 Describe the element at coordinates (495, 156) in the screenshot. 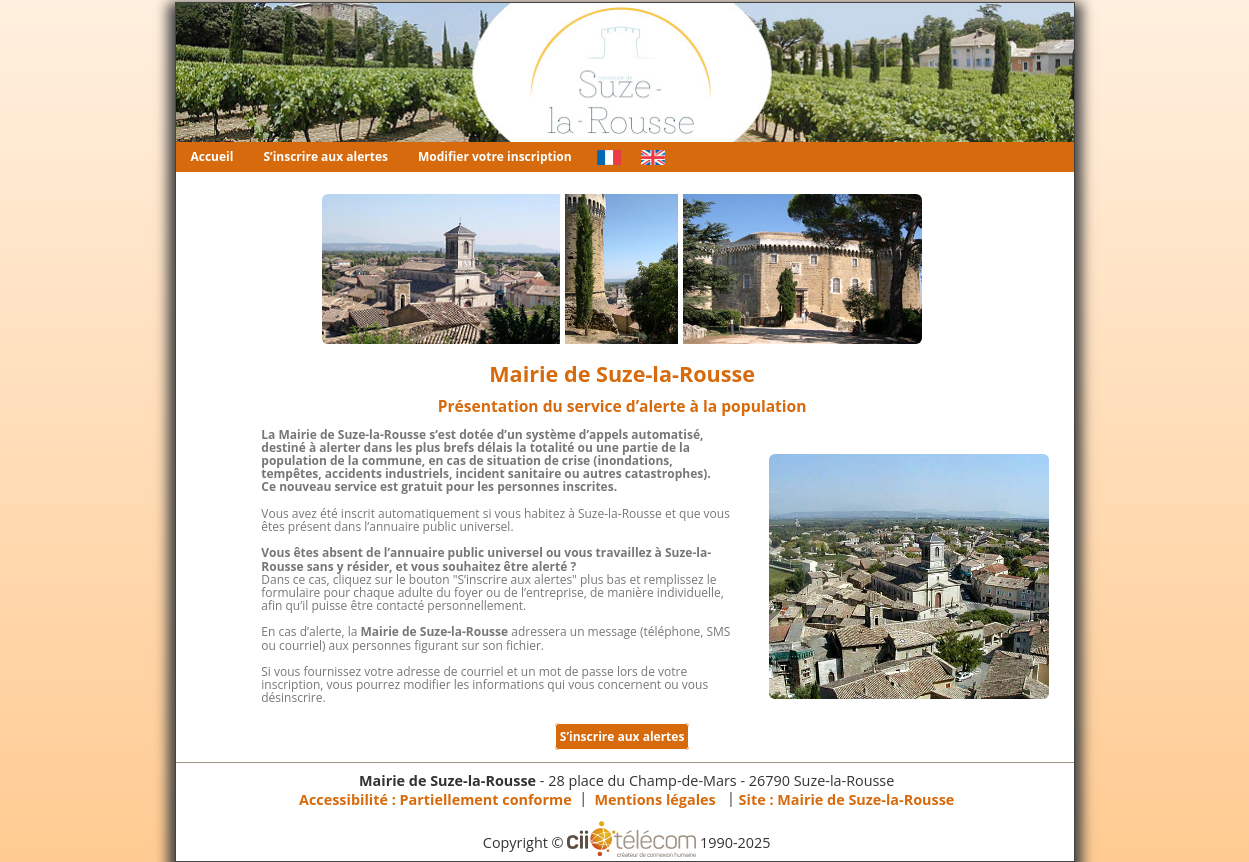

I see `Modifier votre inscription` at that location.